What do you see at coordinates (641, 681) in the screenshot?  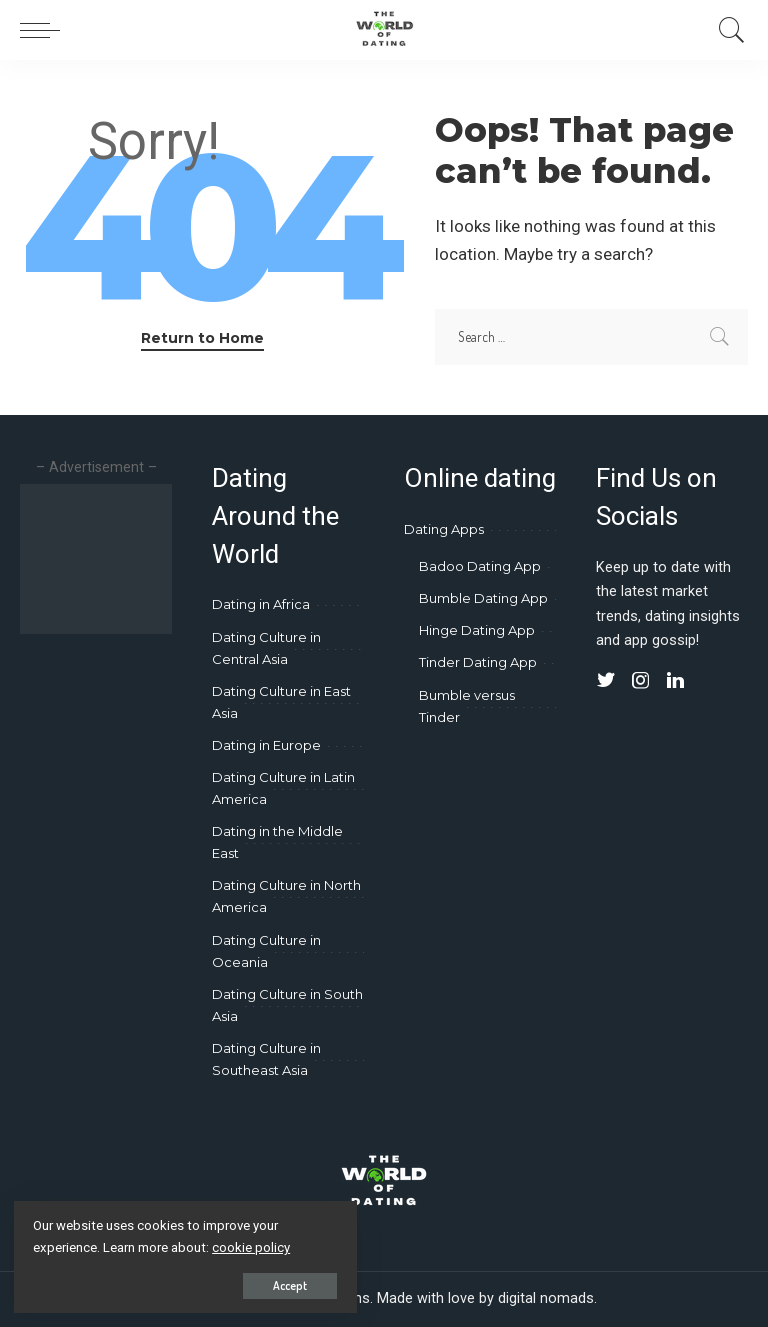 I see `[Instagram]` at bounding box center [641, 681].